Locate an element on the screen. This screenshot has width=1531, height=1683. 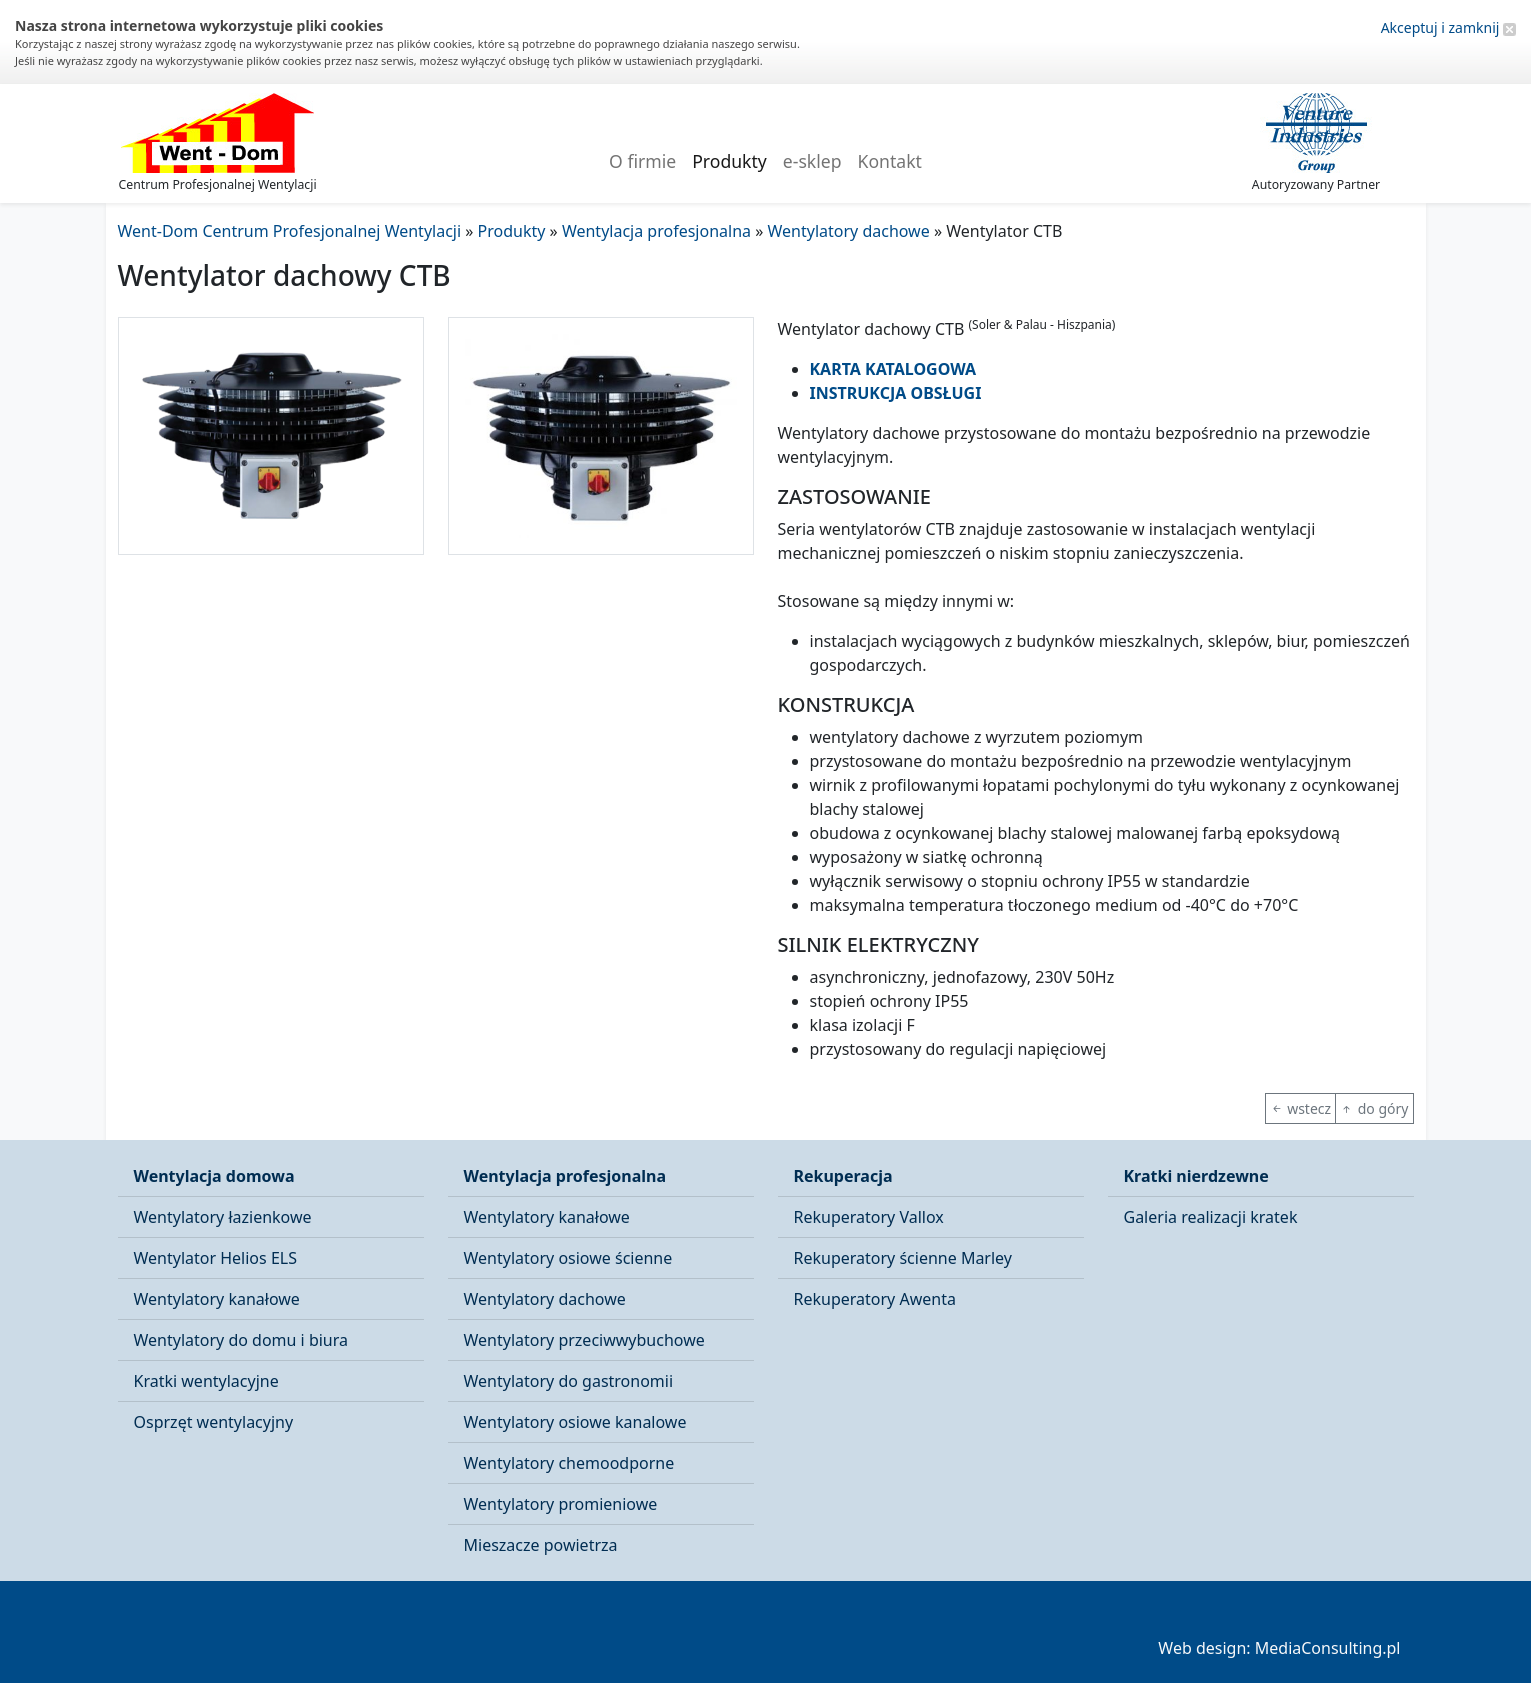
e-sklep is located at coordinates (812, 161).